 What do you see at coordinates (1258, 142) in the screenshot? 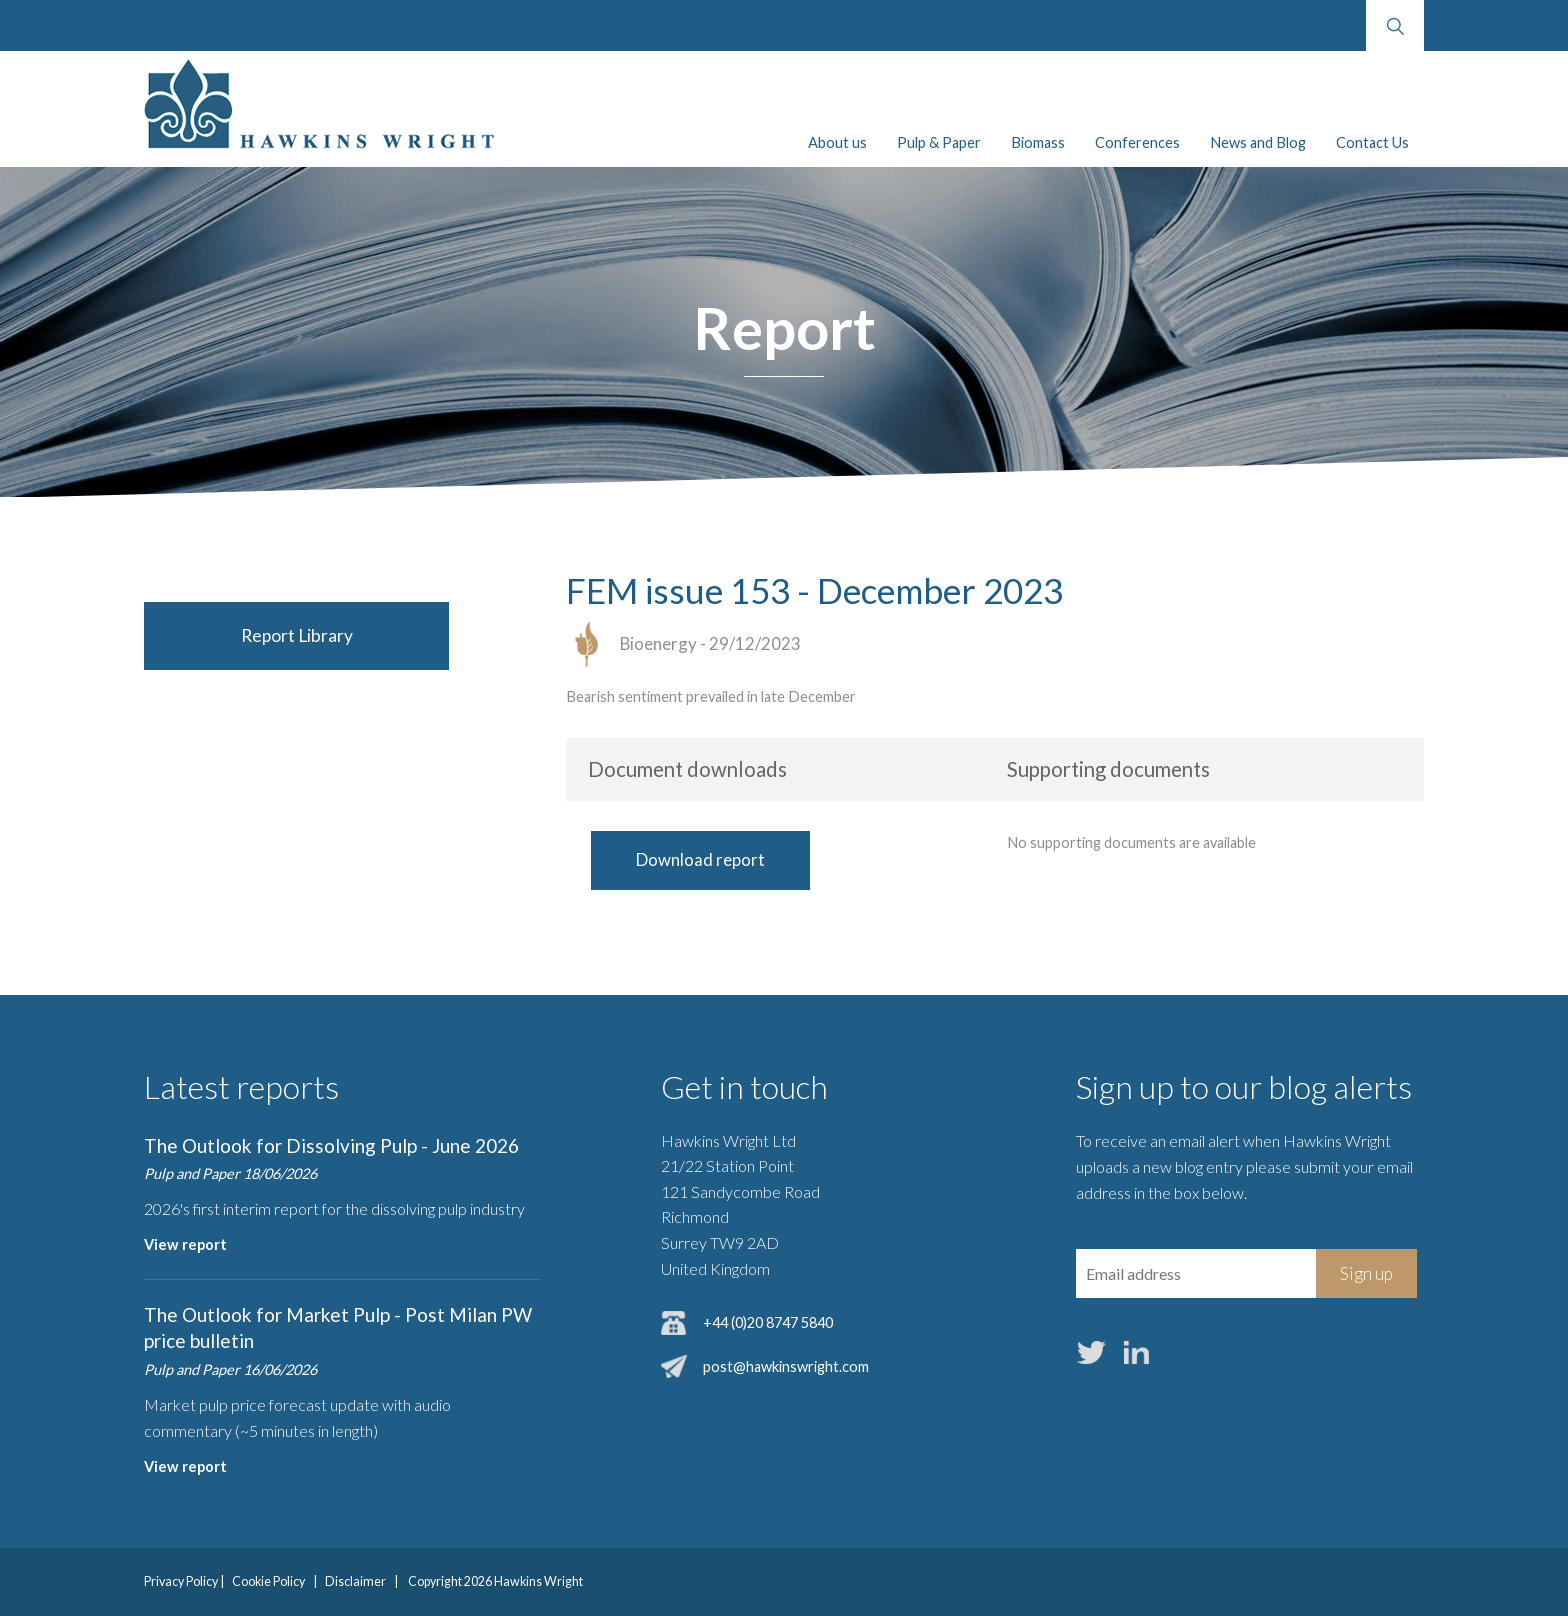
I see `News and Blog` at bounding box center [1258, 142].